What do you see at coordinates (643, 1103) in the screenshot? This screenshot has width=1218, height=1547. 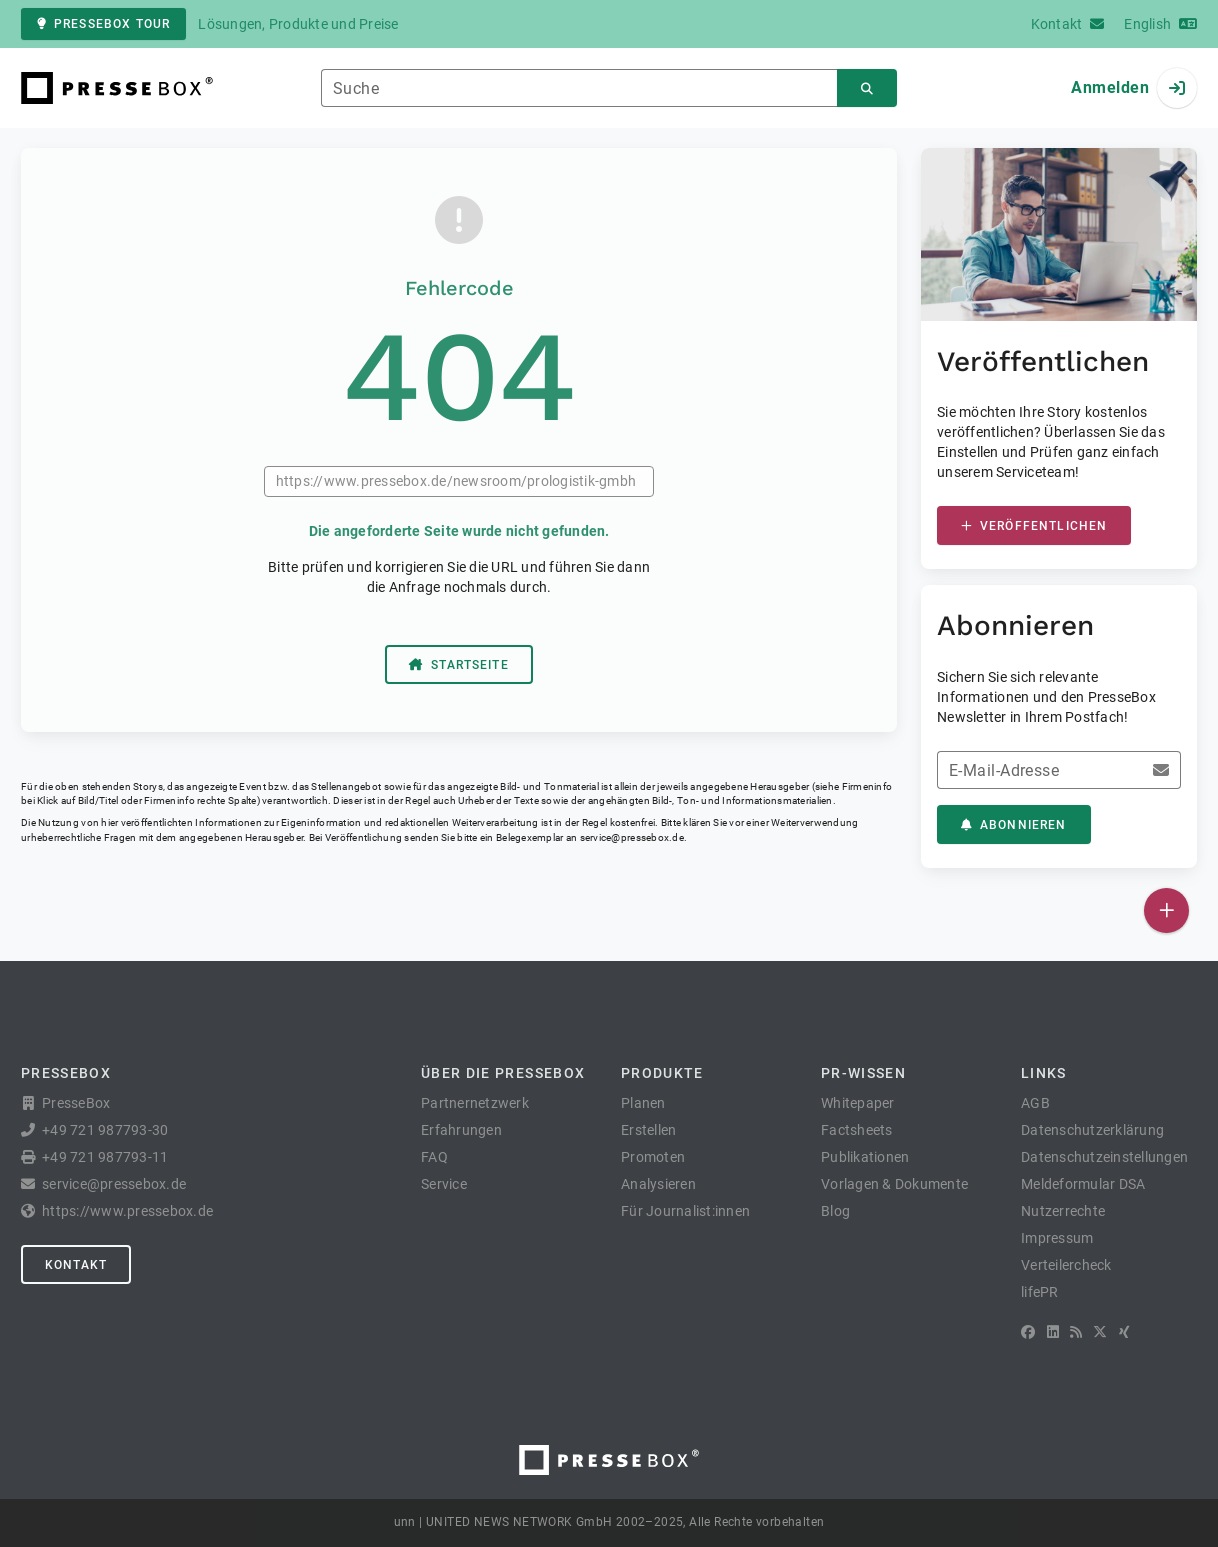 I see `Planen` at bounding box center [643, 1103].